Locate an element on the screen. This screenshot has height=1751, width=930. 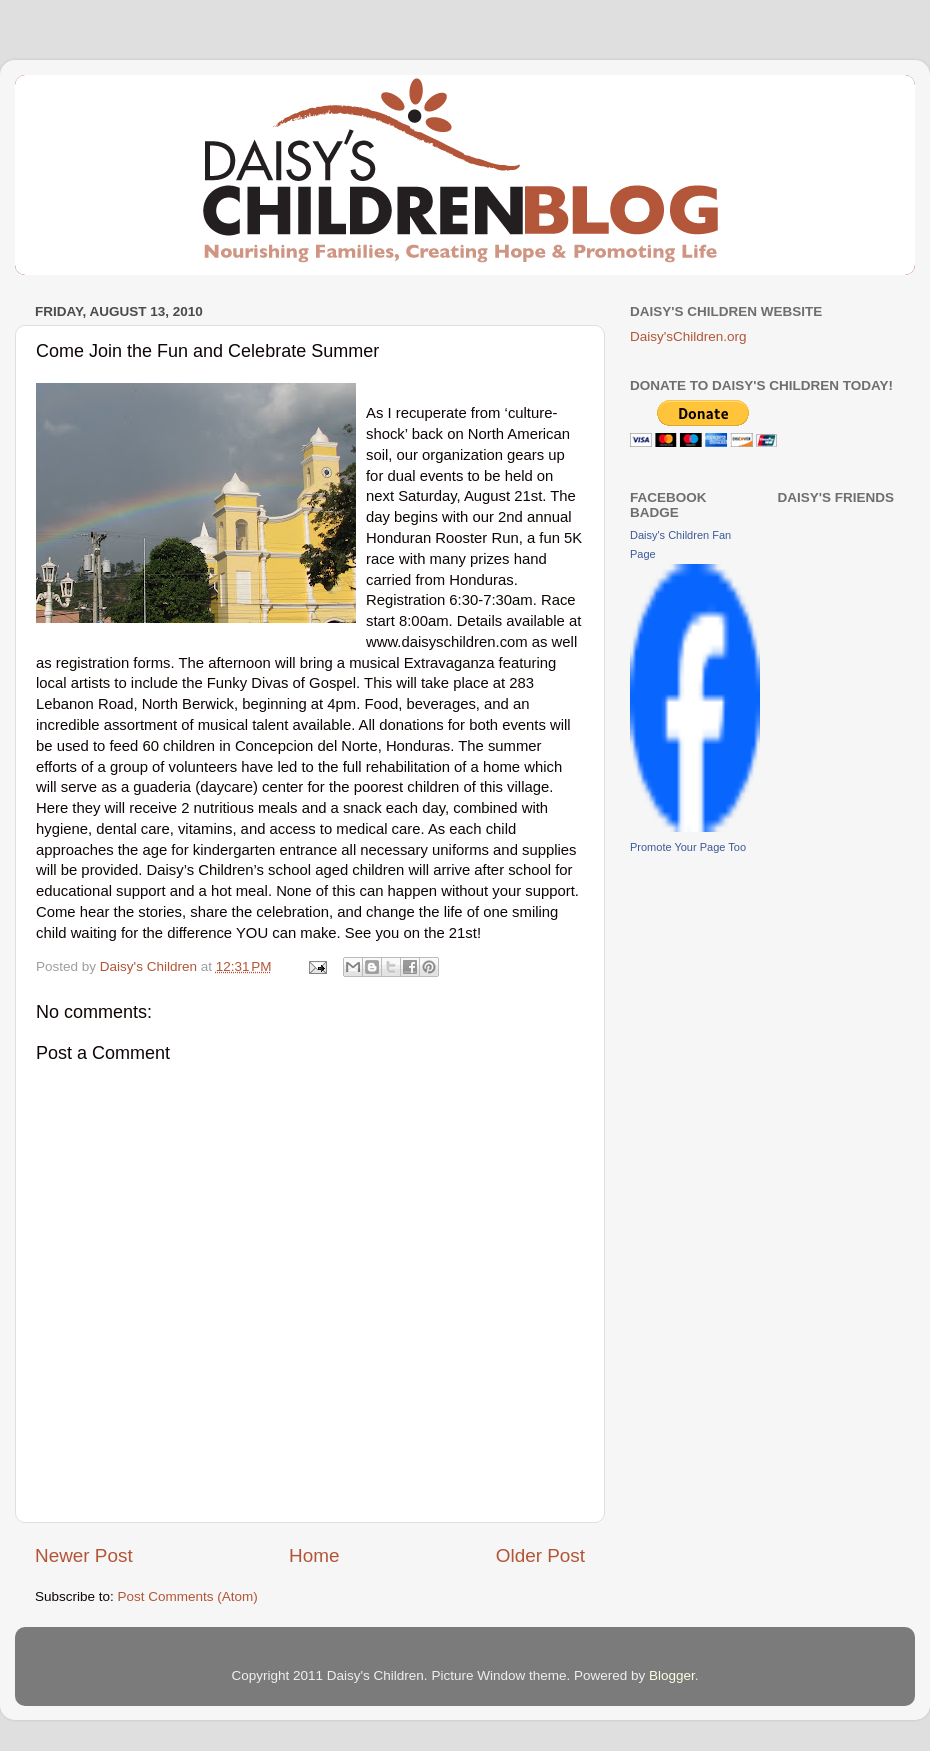
Newer Post is located at coordinates (84, 1555).